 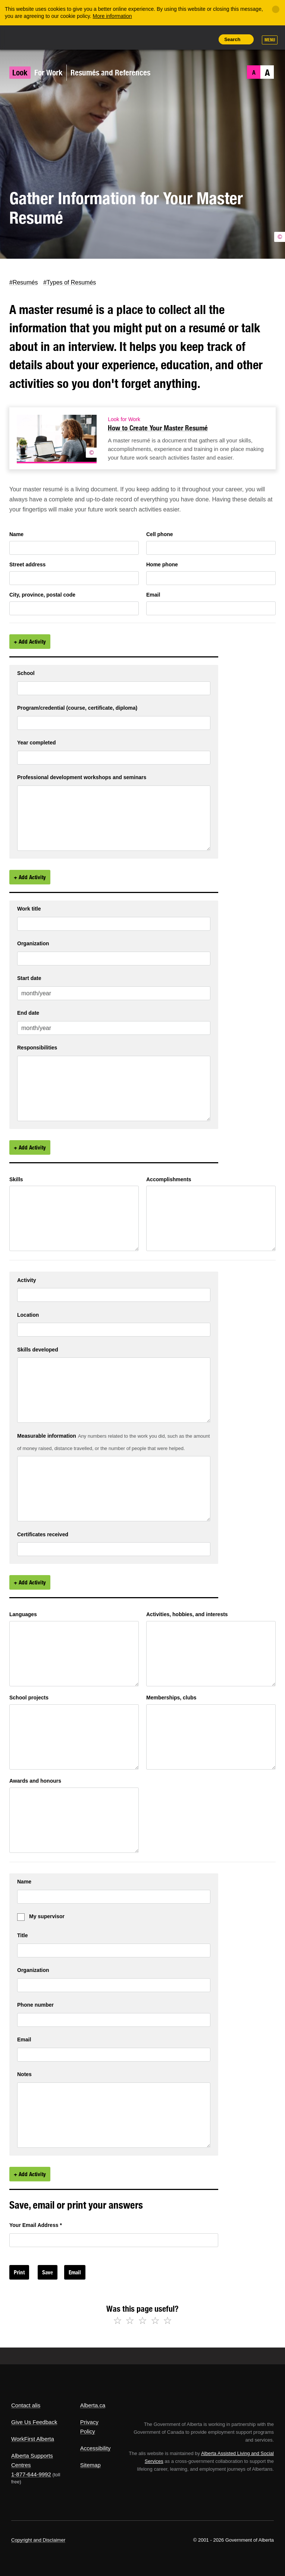 What do you see at coordinates (46, 1436) in the screenshot?
I see `Measurable information` at bounding box center [46, 1436].